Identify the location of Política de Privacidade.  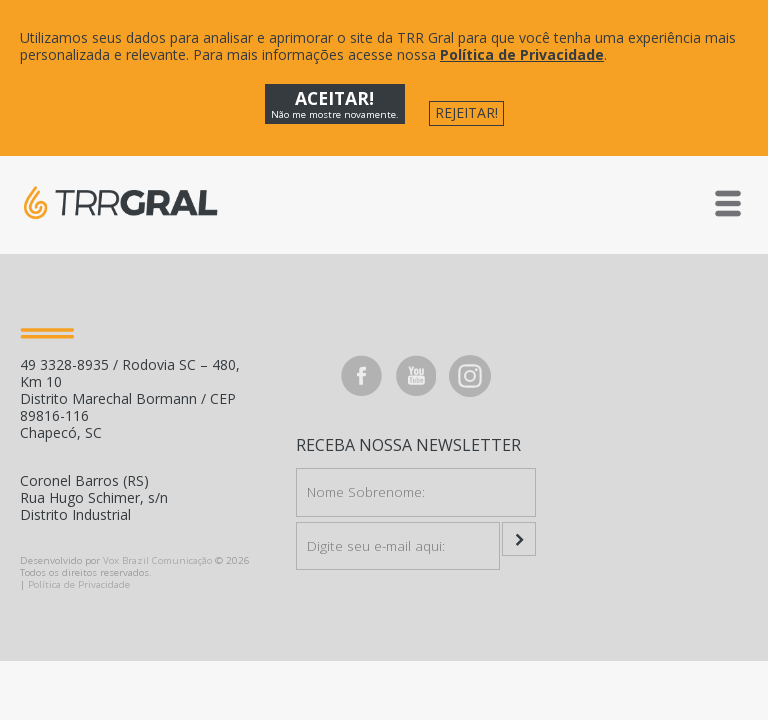
(522, 54).